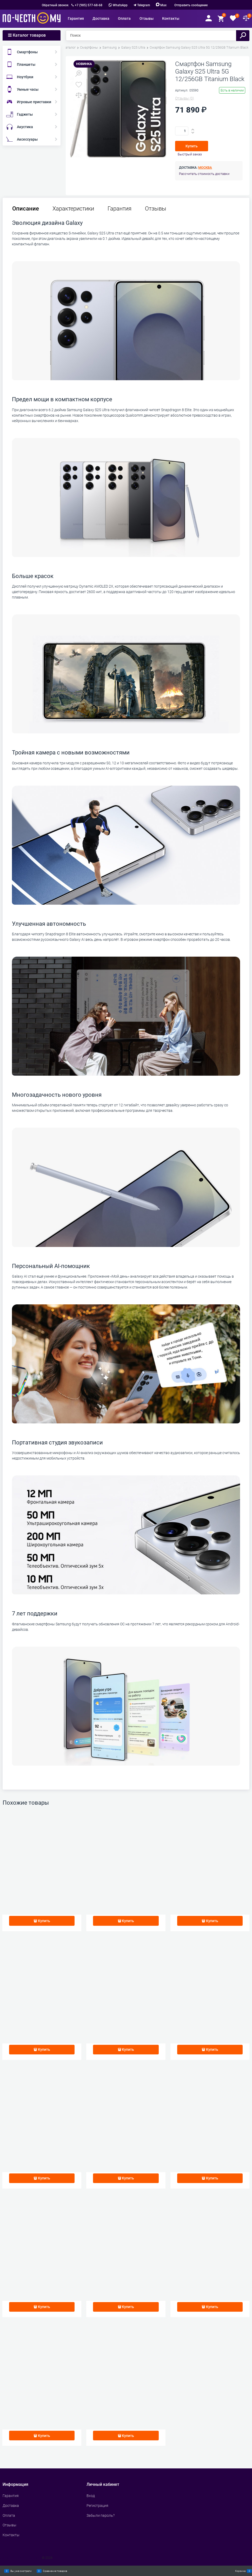 The width and height of the screenshot is (252, 2576). Describe the element at coordinates (118, 5) in the screenshot. I see `WhatsApp` at that location.